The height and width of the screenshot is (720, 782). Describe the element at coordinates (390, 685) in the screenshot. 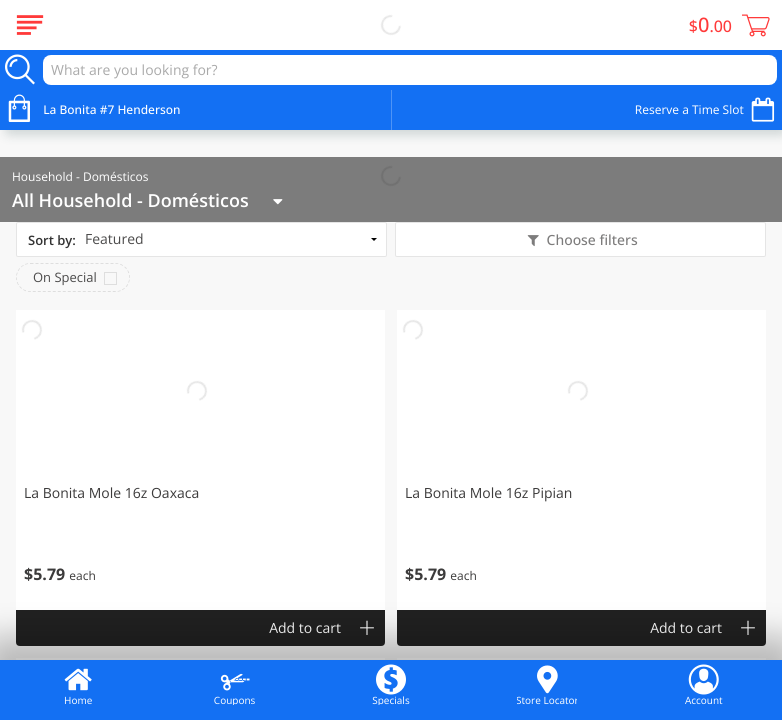

I see `Specials` at that location.